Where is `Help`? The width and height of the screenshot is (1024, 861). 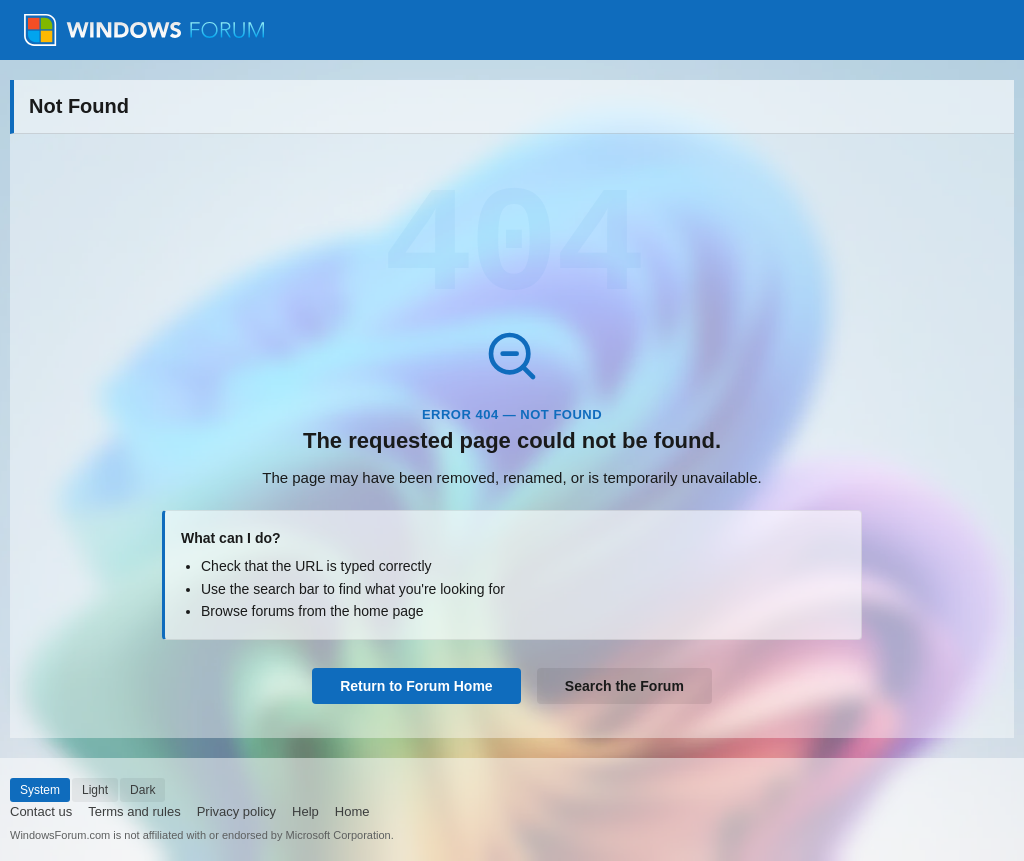 Help is located at coordinates (305, 811).